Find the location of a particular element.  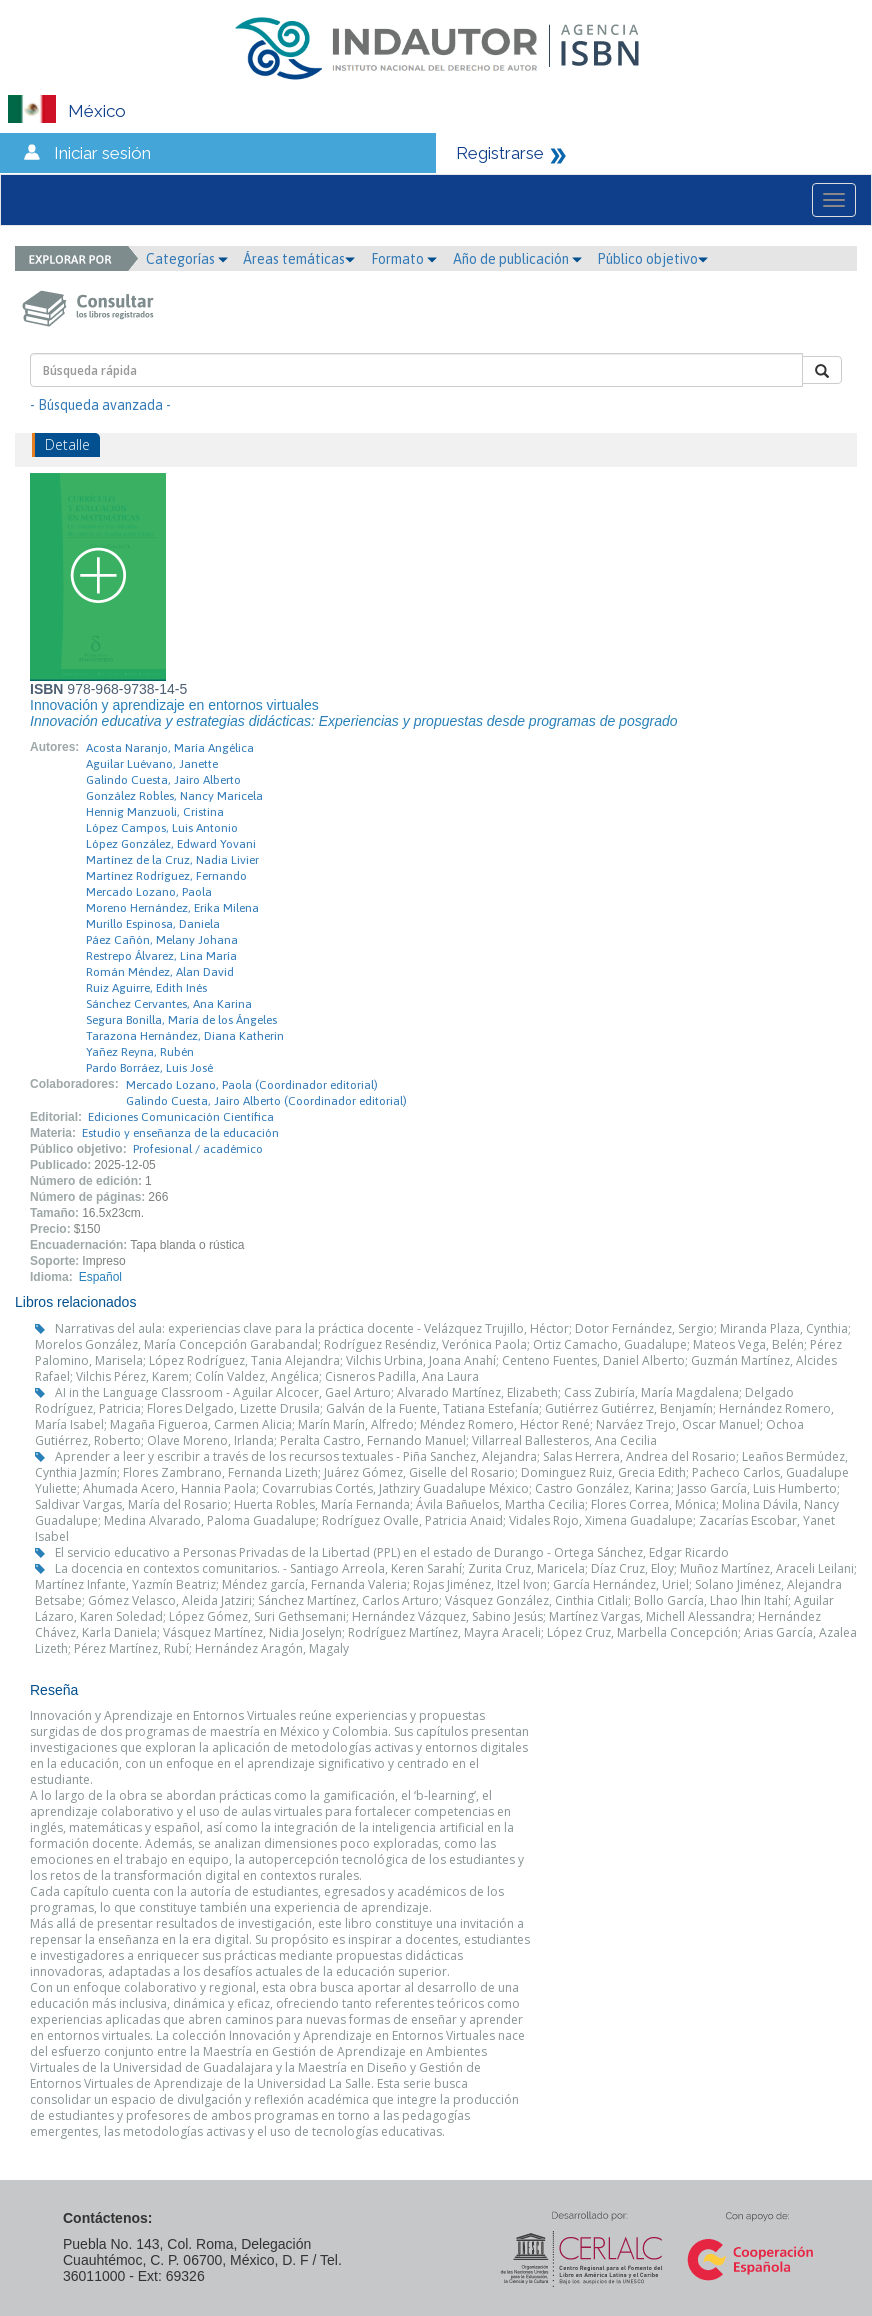

Categorías is located at coordinates (187, 259).